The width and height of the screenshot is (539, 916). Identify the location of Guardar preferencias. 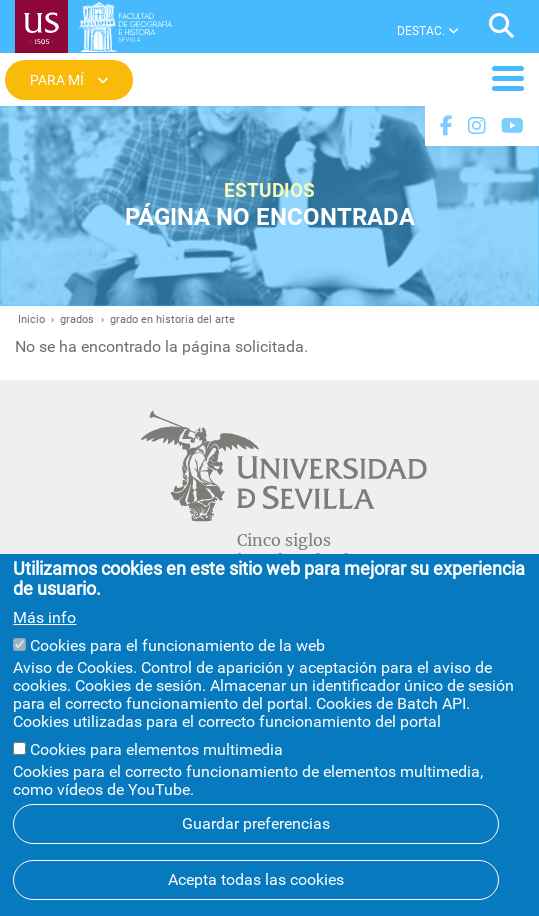
(256, 827).